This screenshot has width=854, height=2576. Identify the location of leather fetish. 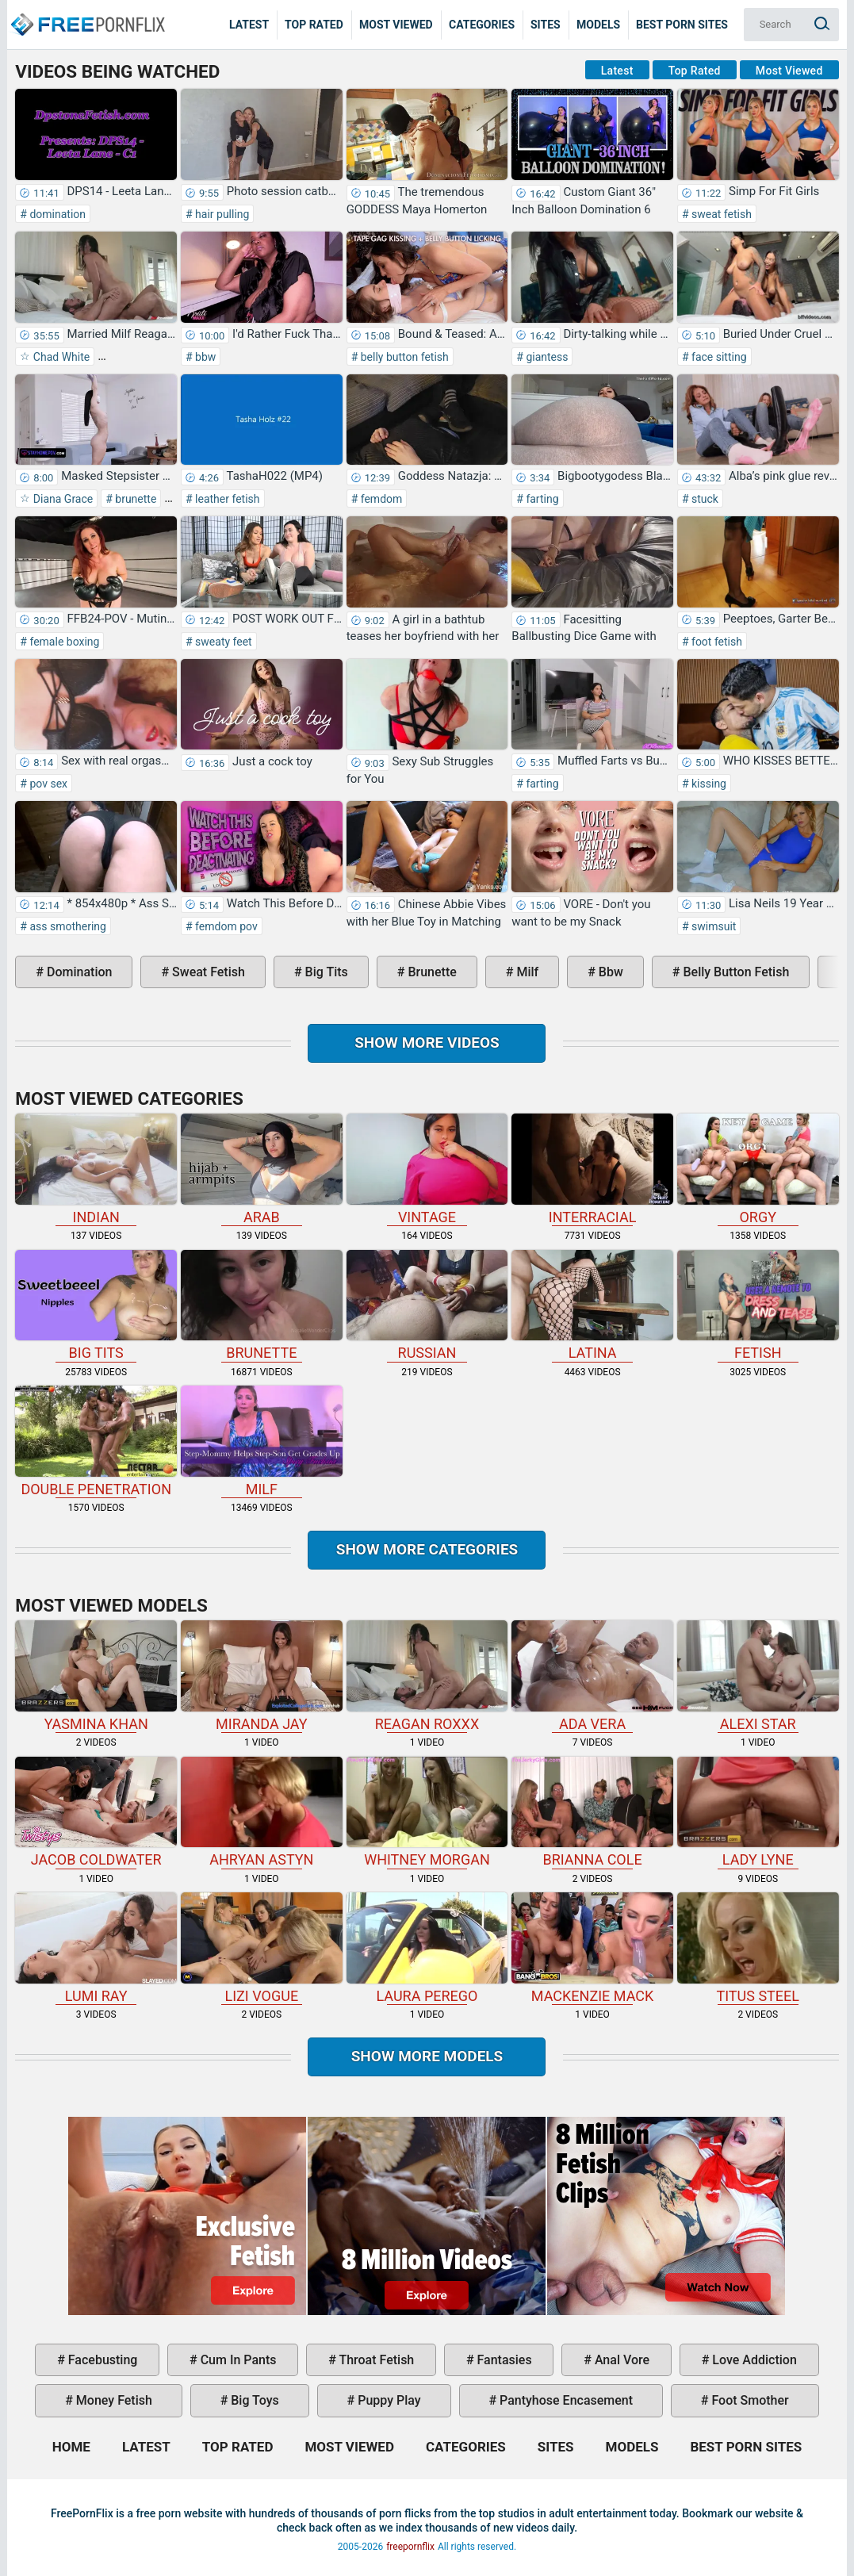
(226, 499).